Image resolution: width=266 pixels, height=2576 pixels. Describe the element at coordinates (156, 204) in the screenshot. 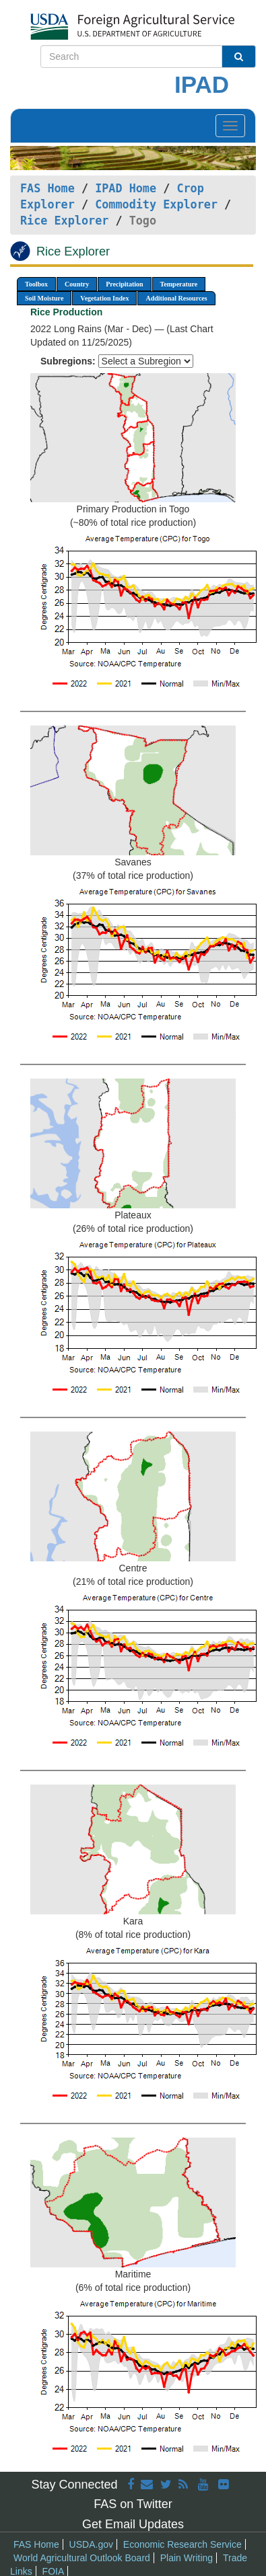

I see `Commodity Explorer` at that location.